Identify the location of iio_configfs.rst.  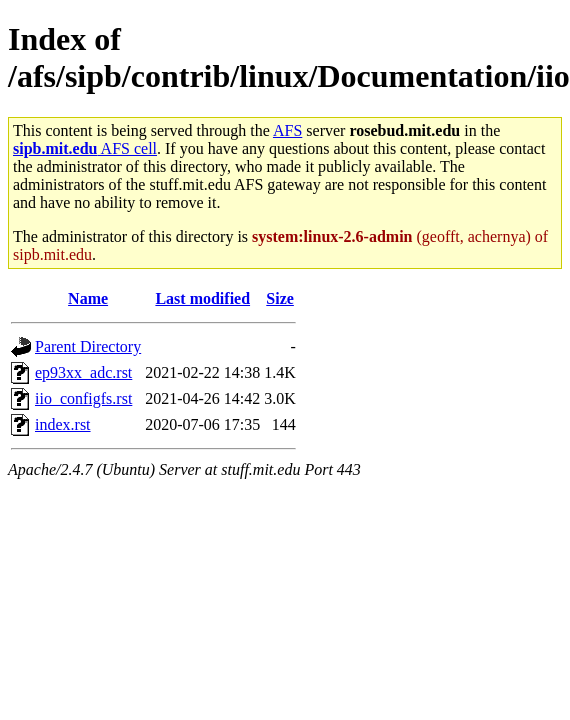
(83, 398).